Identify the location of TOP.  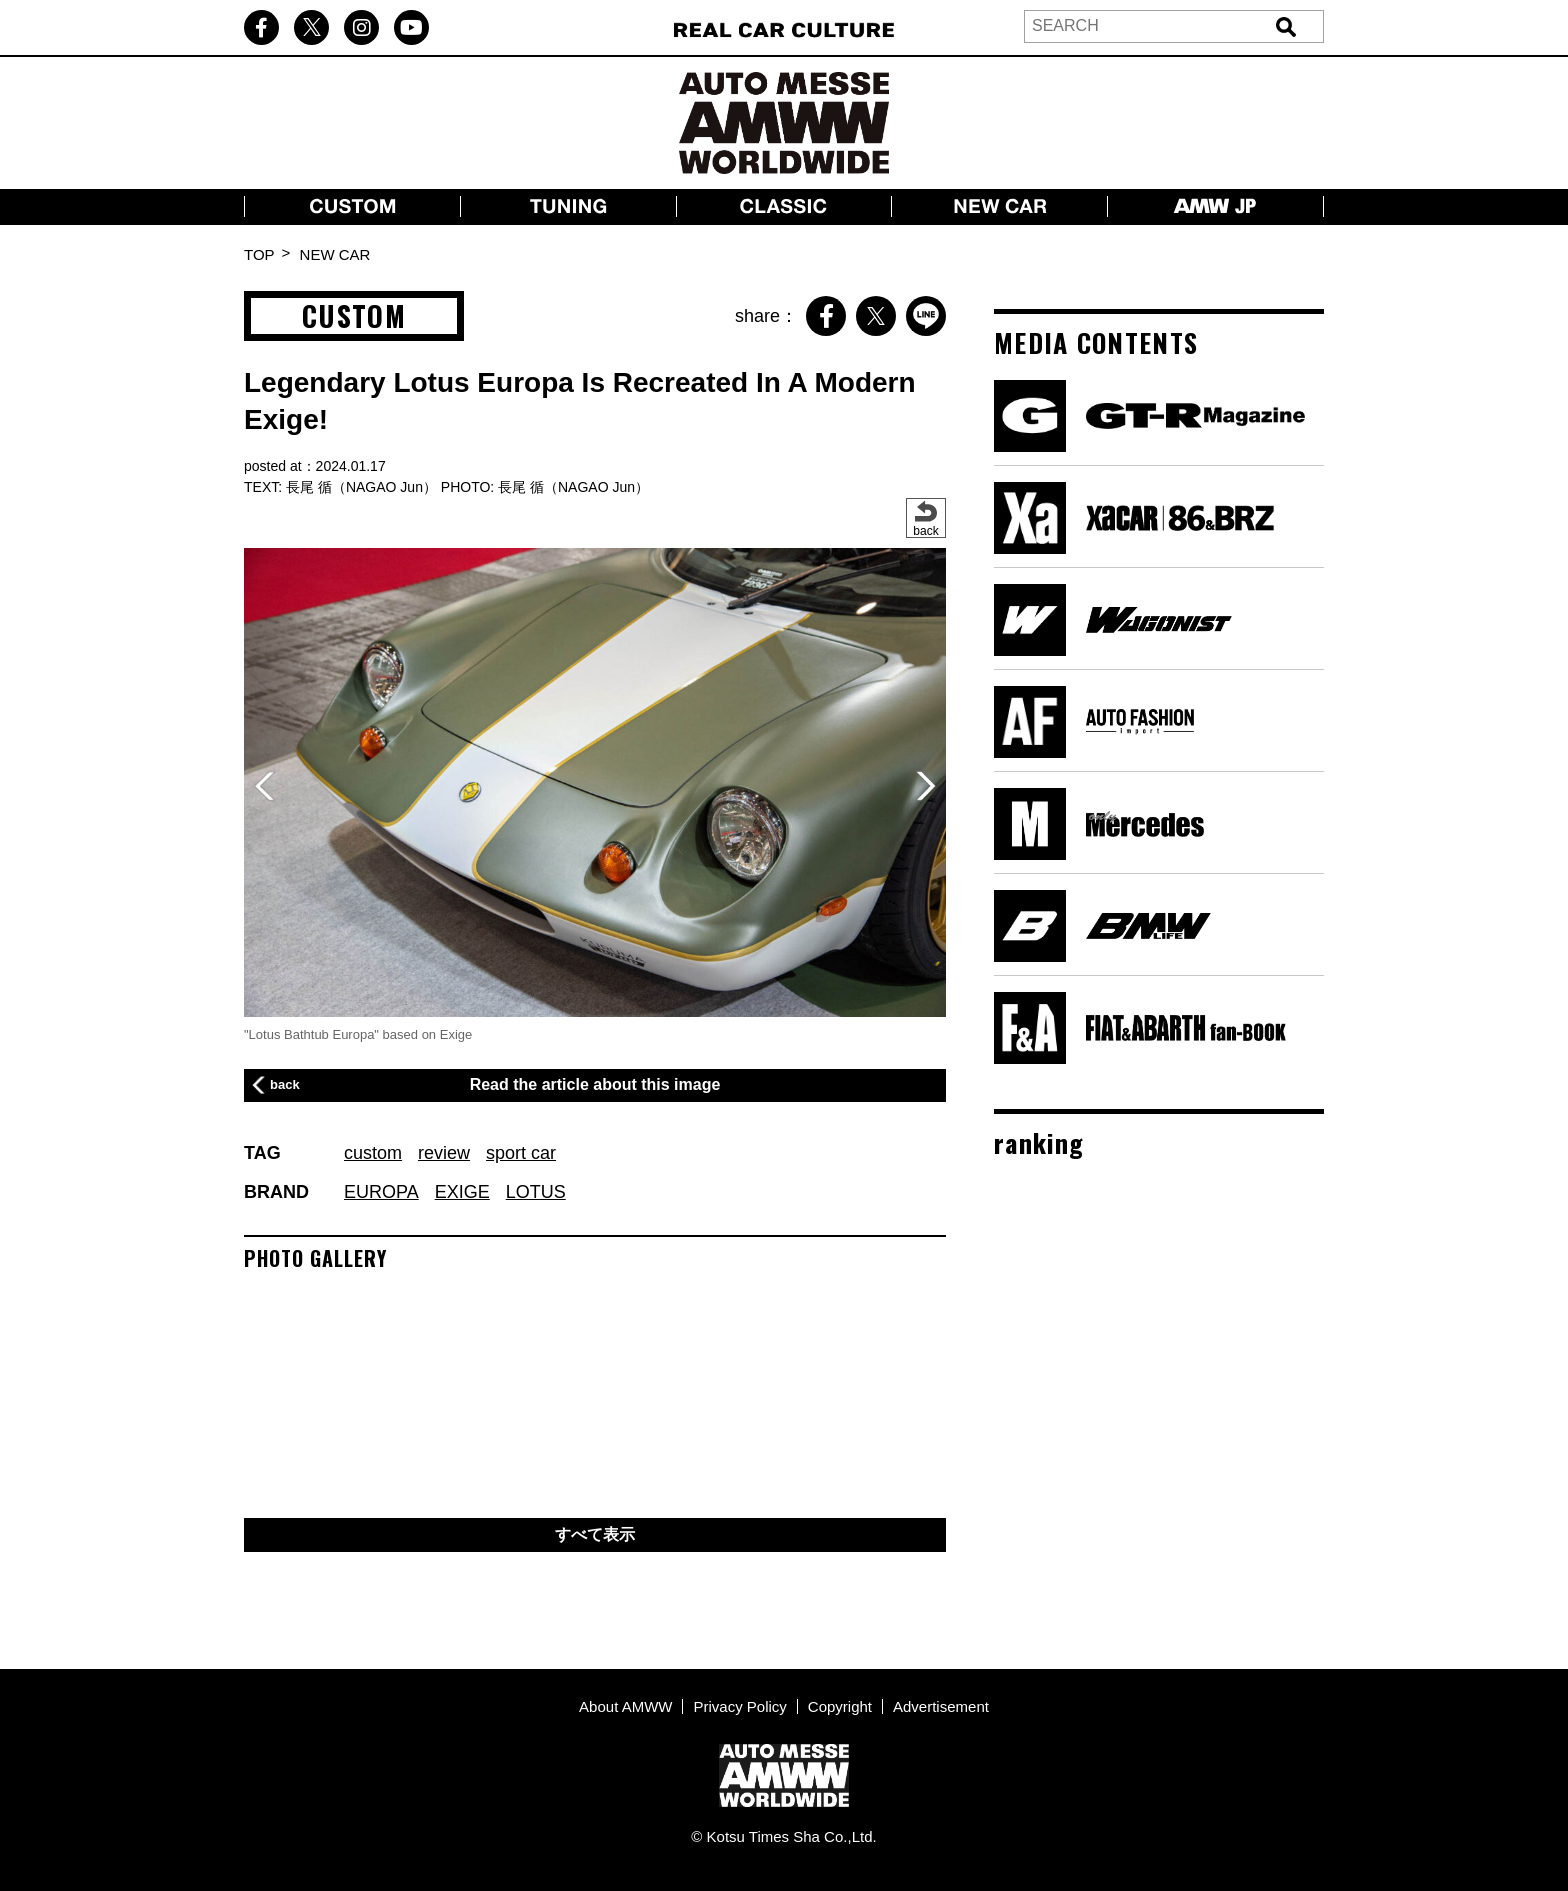
(259, 254).